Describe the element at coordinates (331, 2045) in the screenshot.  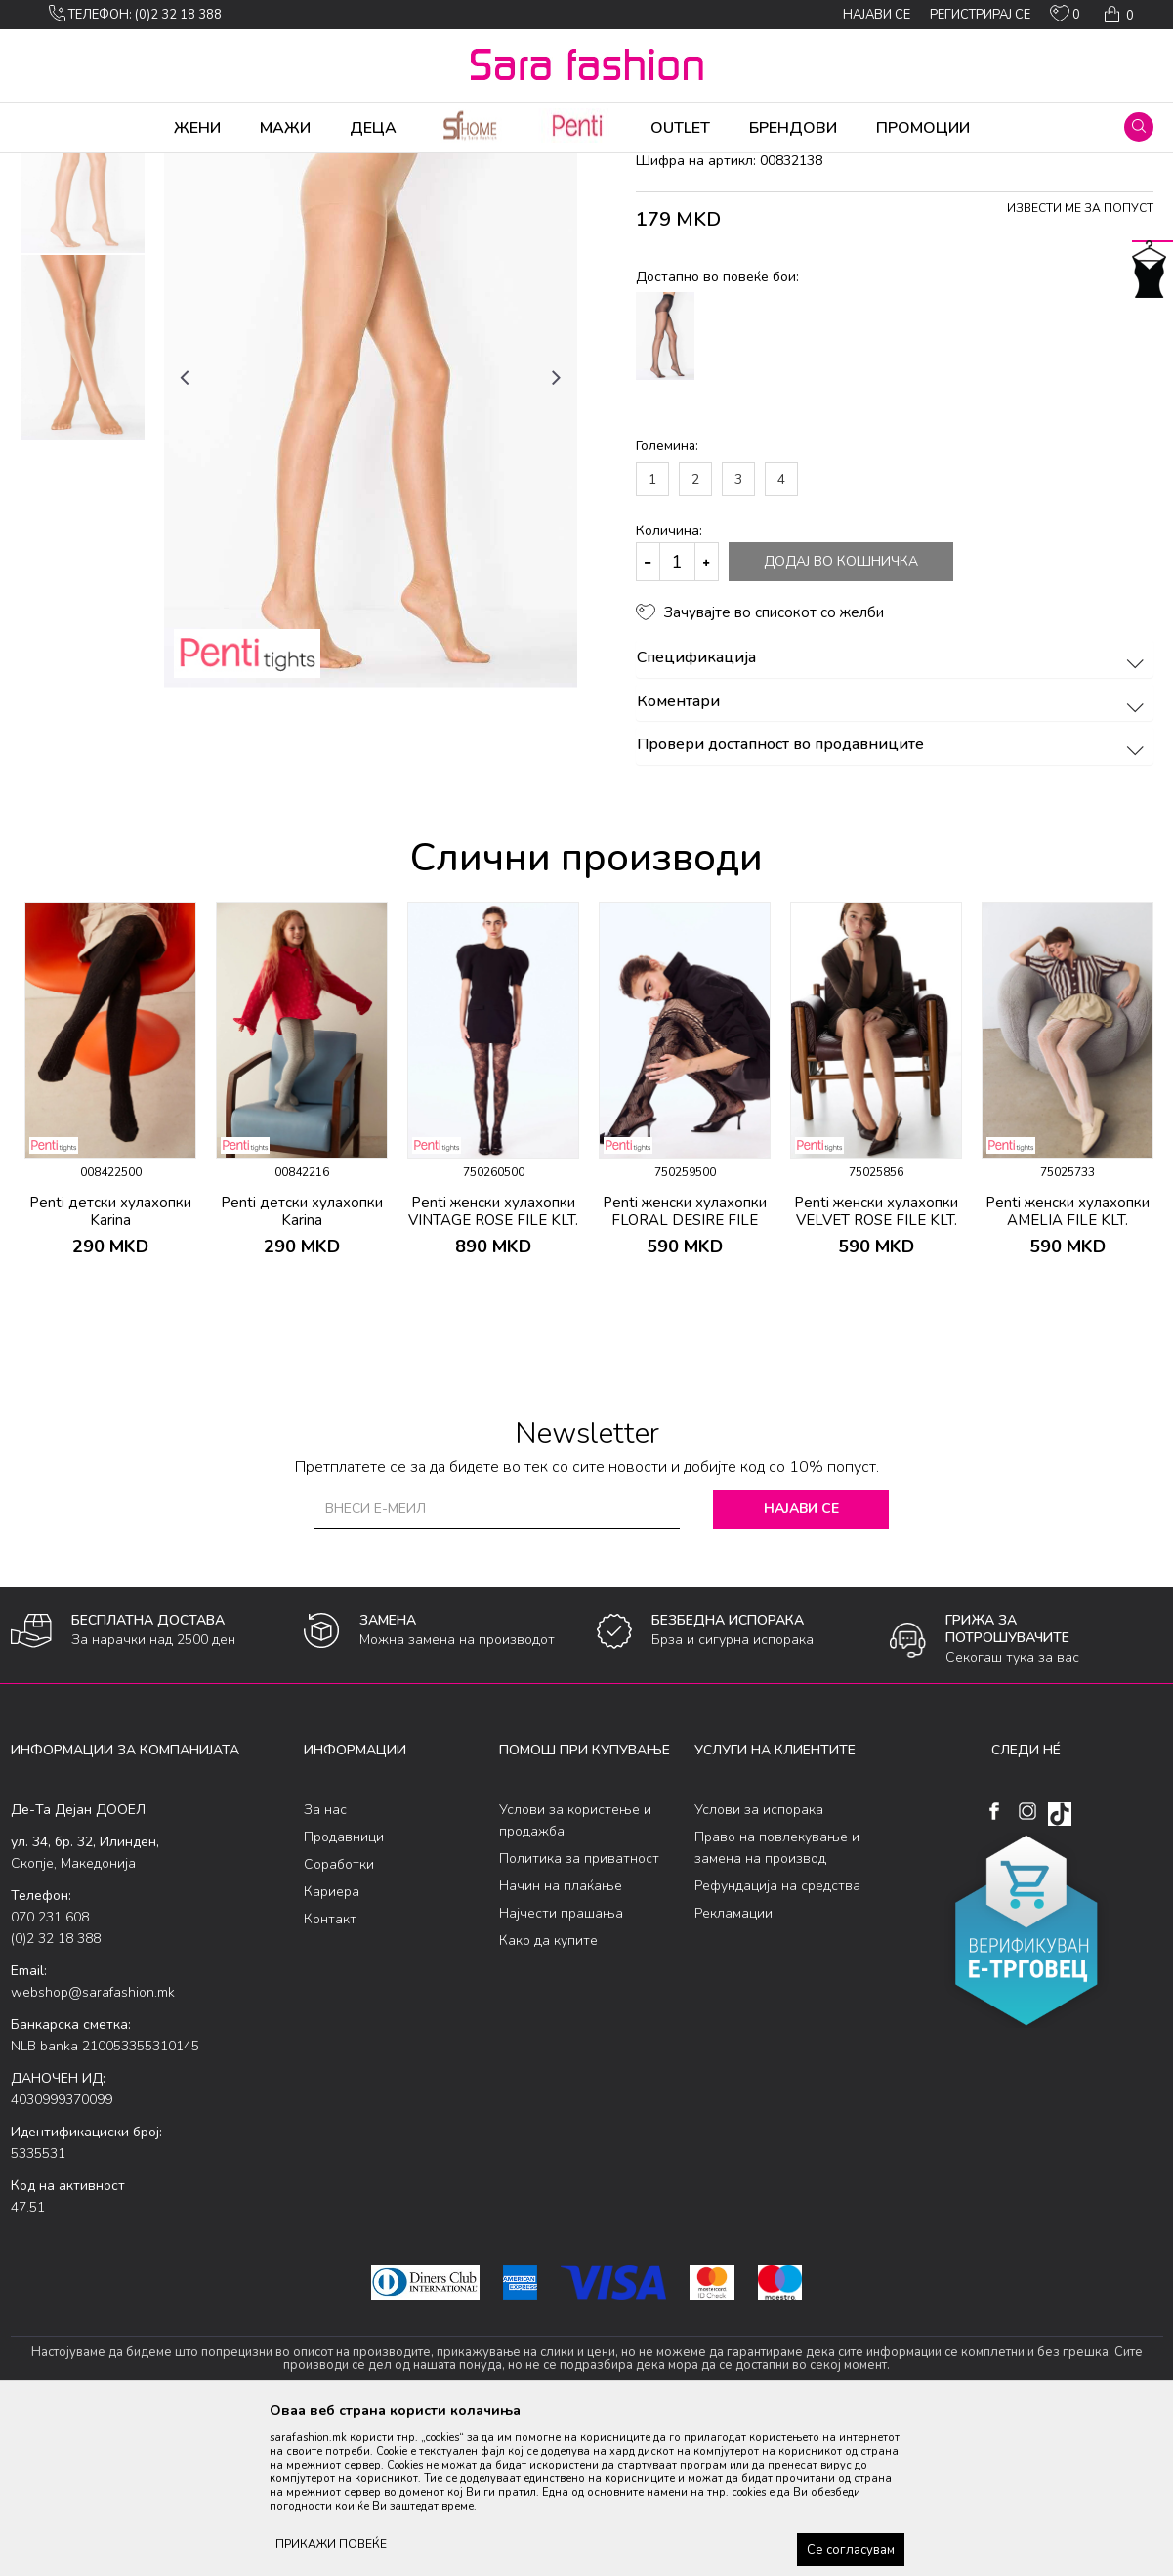
I see `Кариера` at that location.